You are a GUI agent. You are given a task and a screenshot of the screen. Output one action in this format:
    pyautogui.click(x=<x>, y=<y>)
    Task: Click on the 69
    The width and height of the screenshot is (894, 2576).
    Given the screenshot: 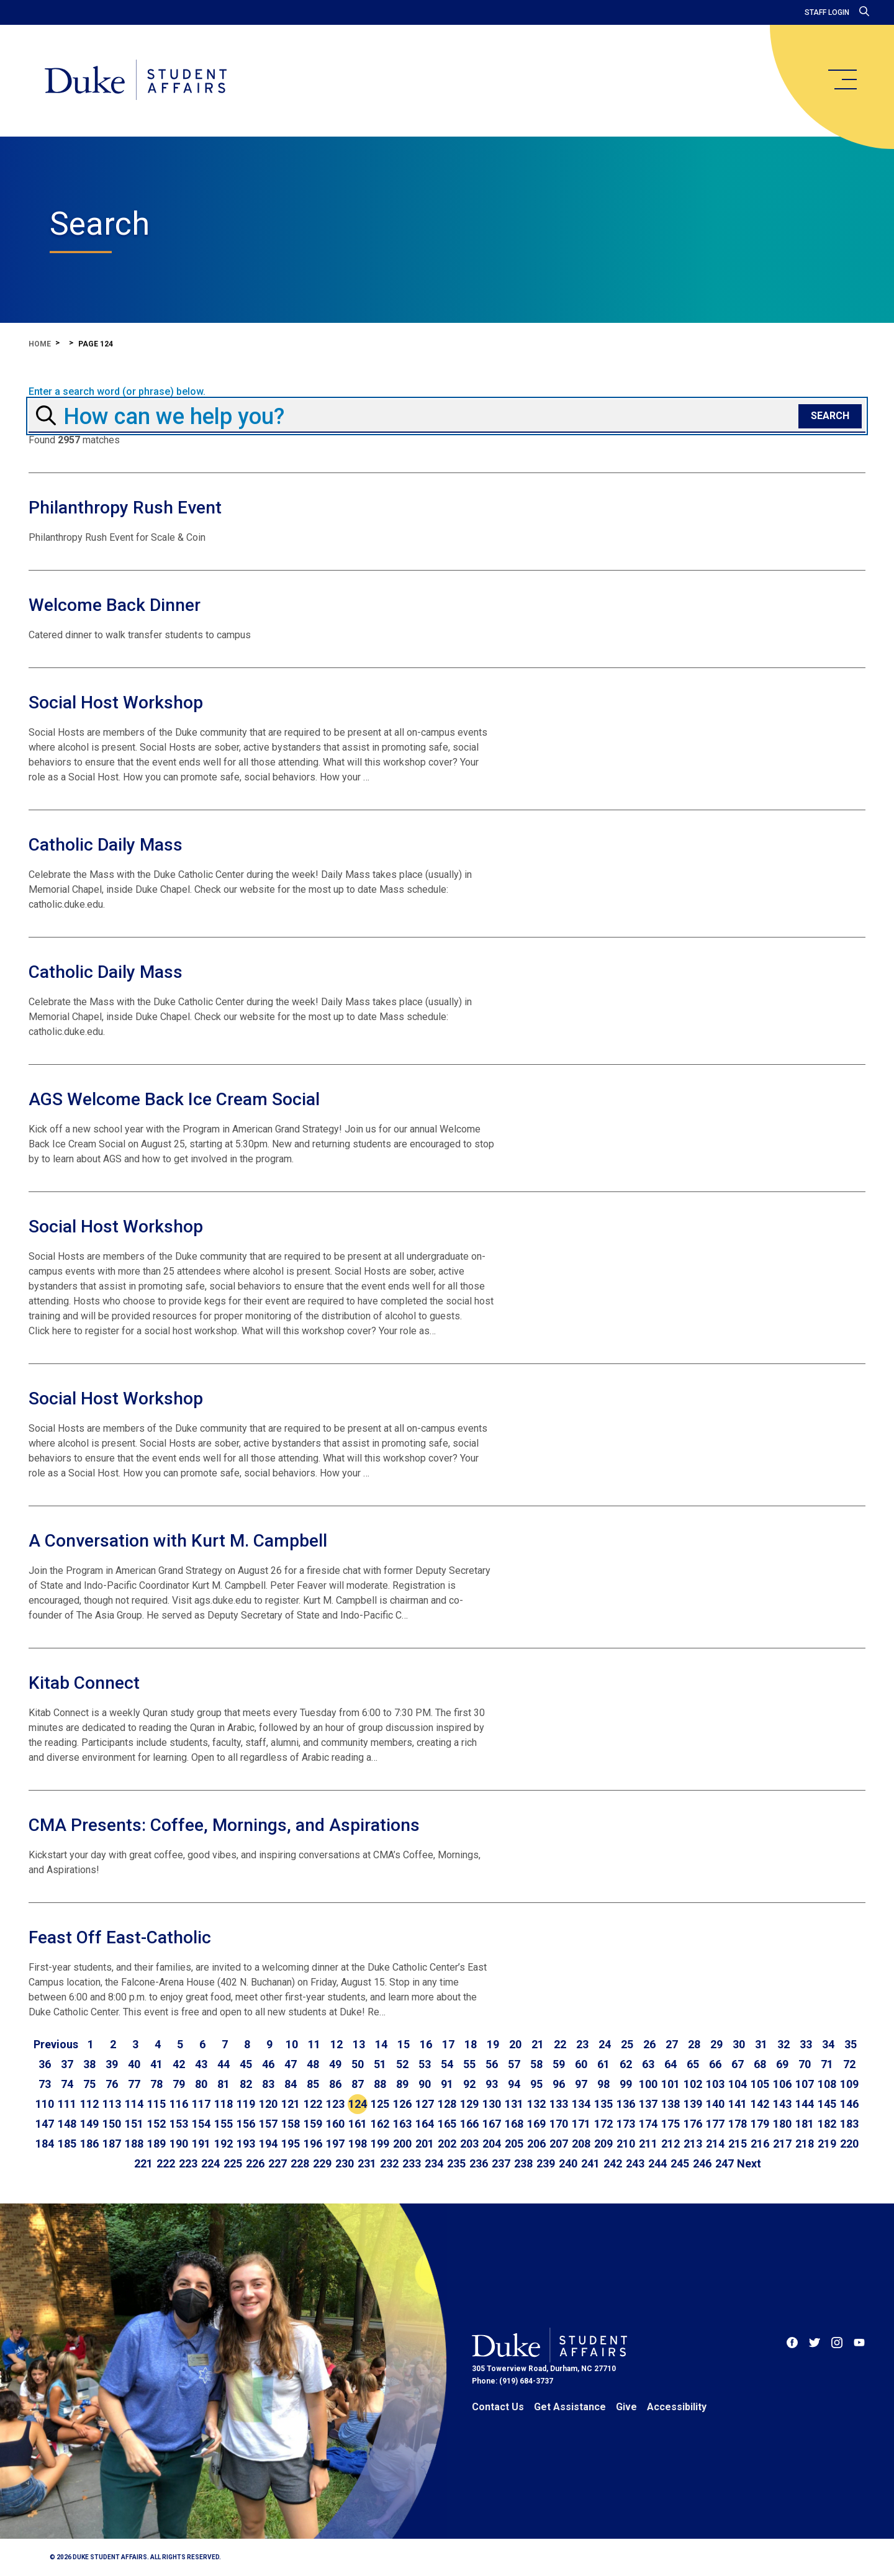 What is the action you would take?
    pyautogui.click(x=782, y=2064)
    